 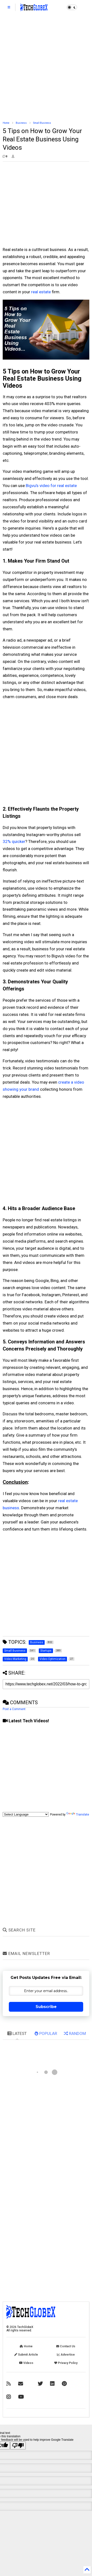 What do you see at coordinates (14, 1709) in the screenshot?
I see `Post a Comment` at bounding box center [14, 1709].